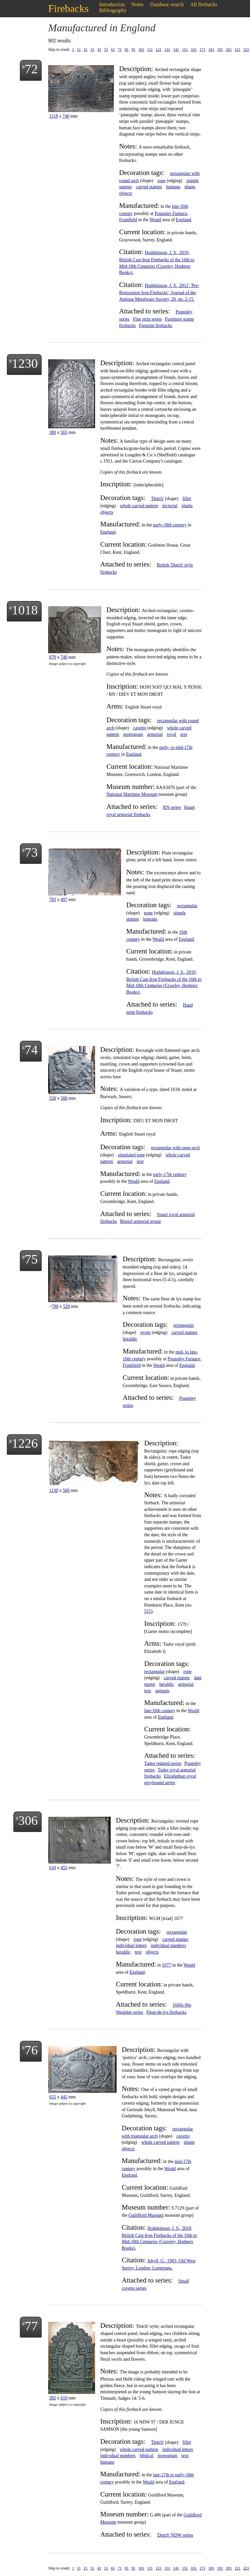  What do you see at coordinates (170, 524) in the screenshot?
I see `early-18th century` at bounding box center [170, 524].